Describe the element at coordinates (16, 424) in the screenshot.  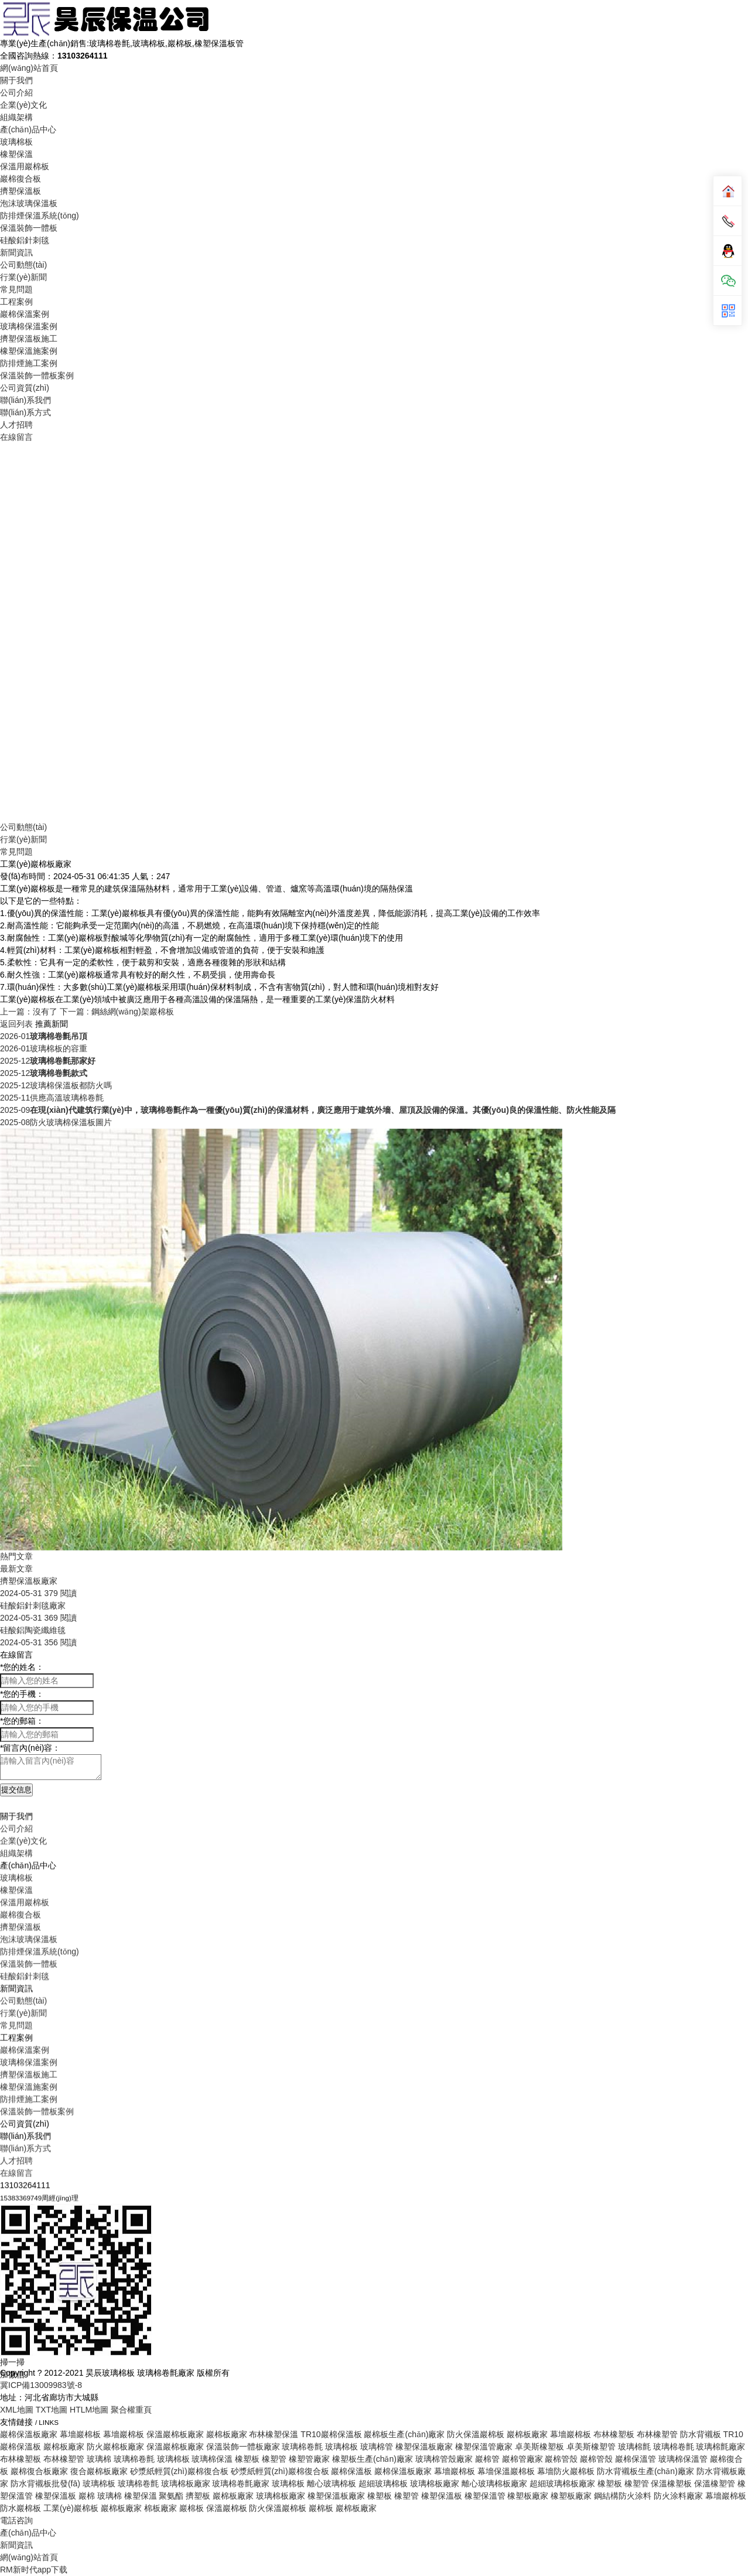
I see `人才招聘` at that location.